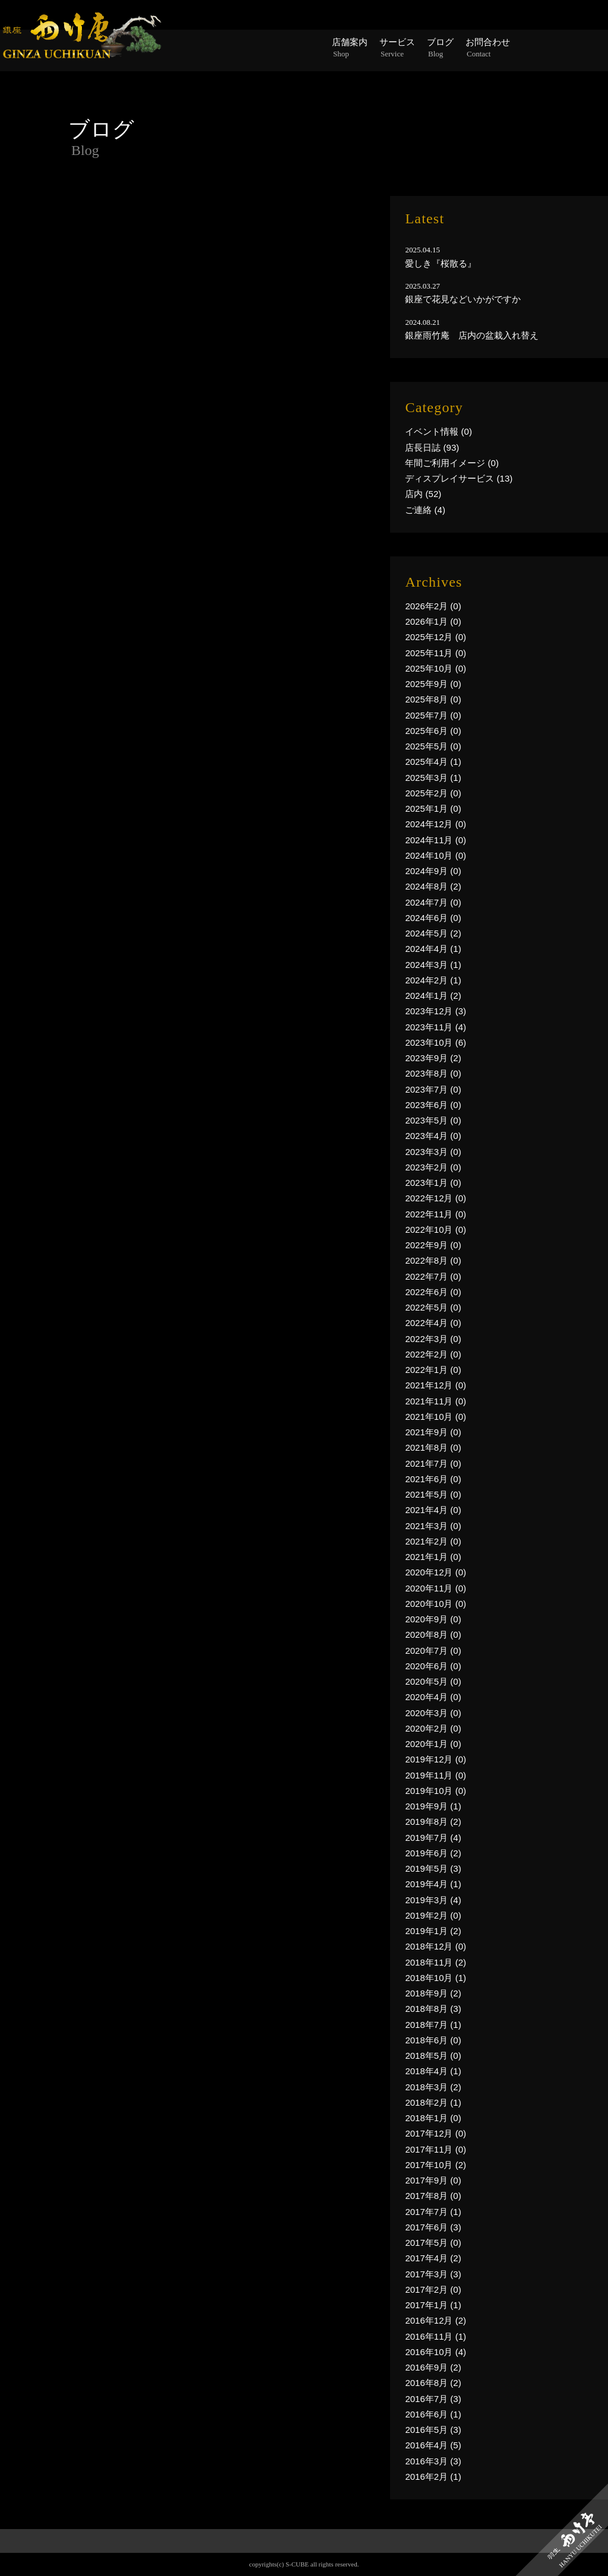 The height and width of the screenshot is (2576, 608). Describe the element at coordinates (433, 1526) in the screenshot. I see `2021年3月 (0)` at that location.